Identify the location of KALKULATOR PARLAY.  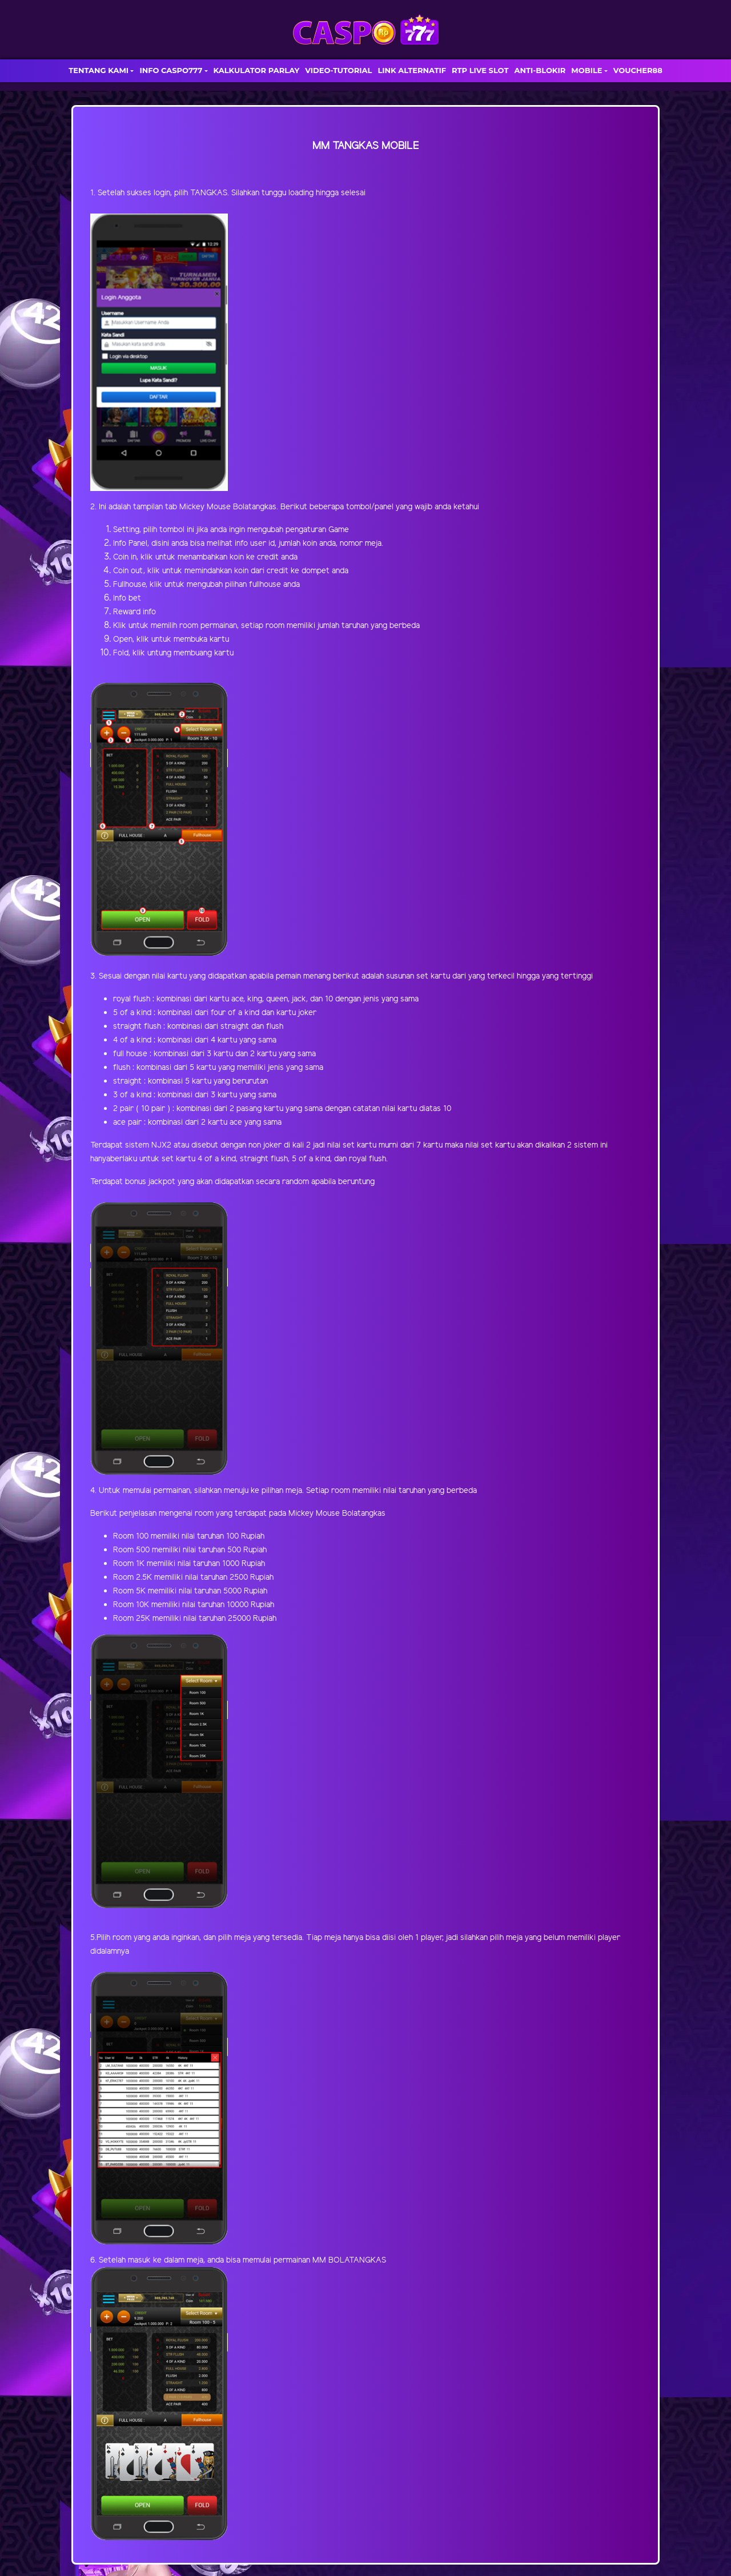
(257, 70).